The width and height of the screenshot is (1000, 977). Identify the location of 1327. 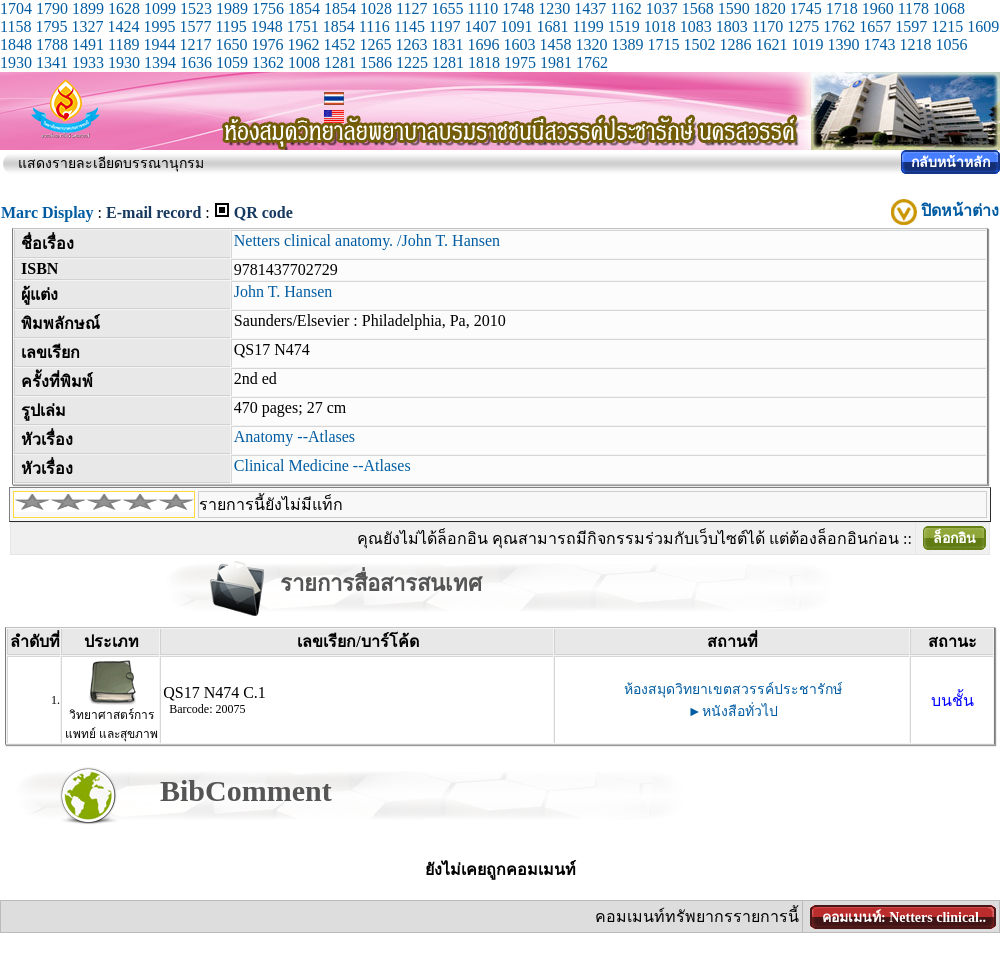
(87, 26).